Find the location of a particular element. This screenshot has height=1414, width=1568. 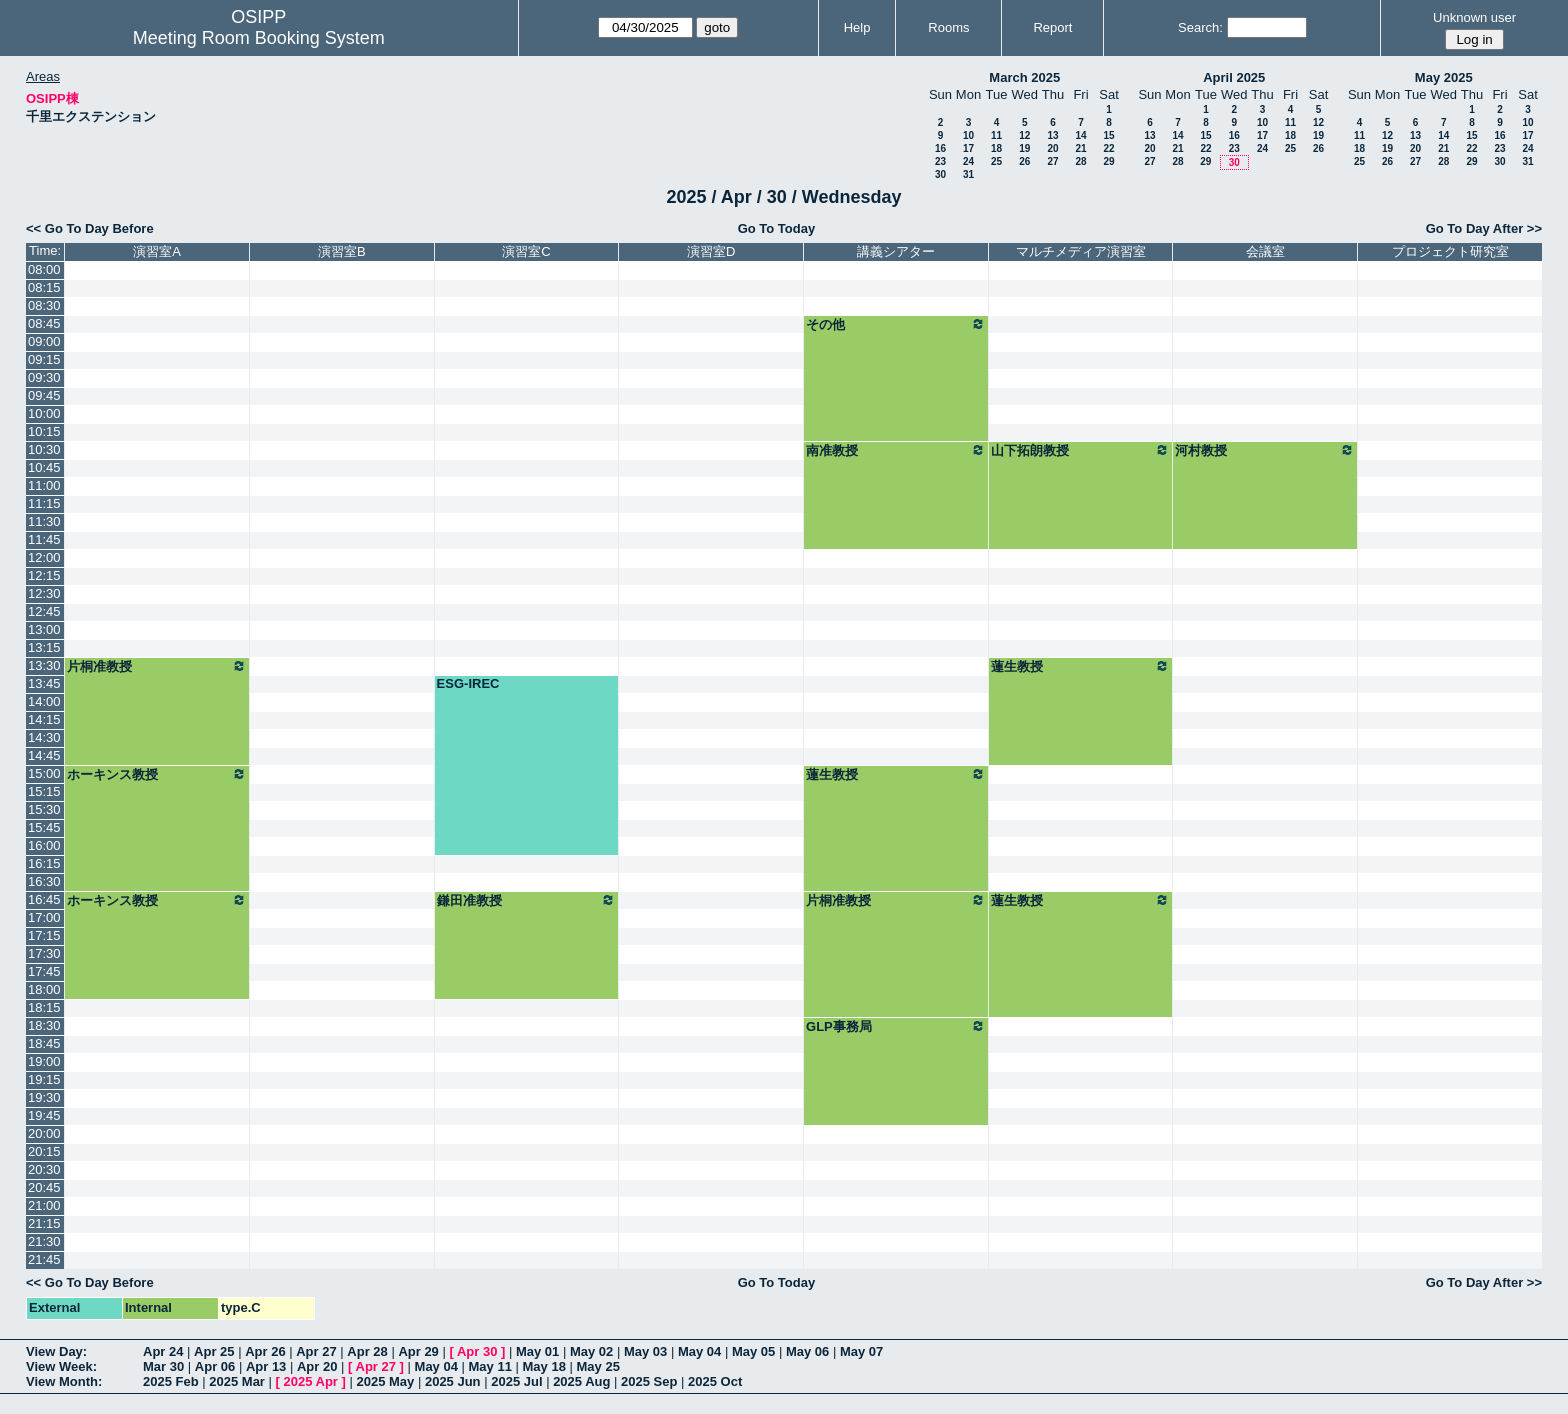

09:00 is located at coordinates (44, 341).